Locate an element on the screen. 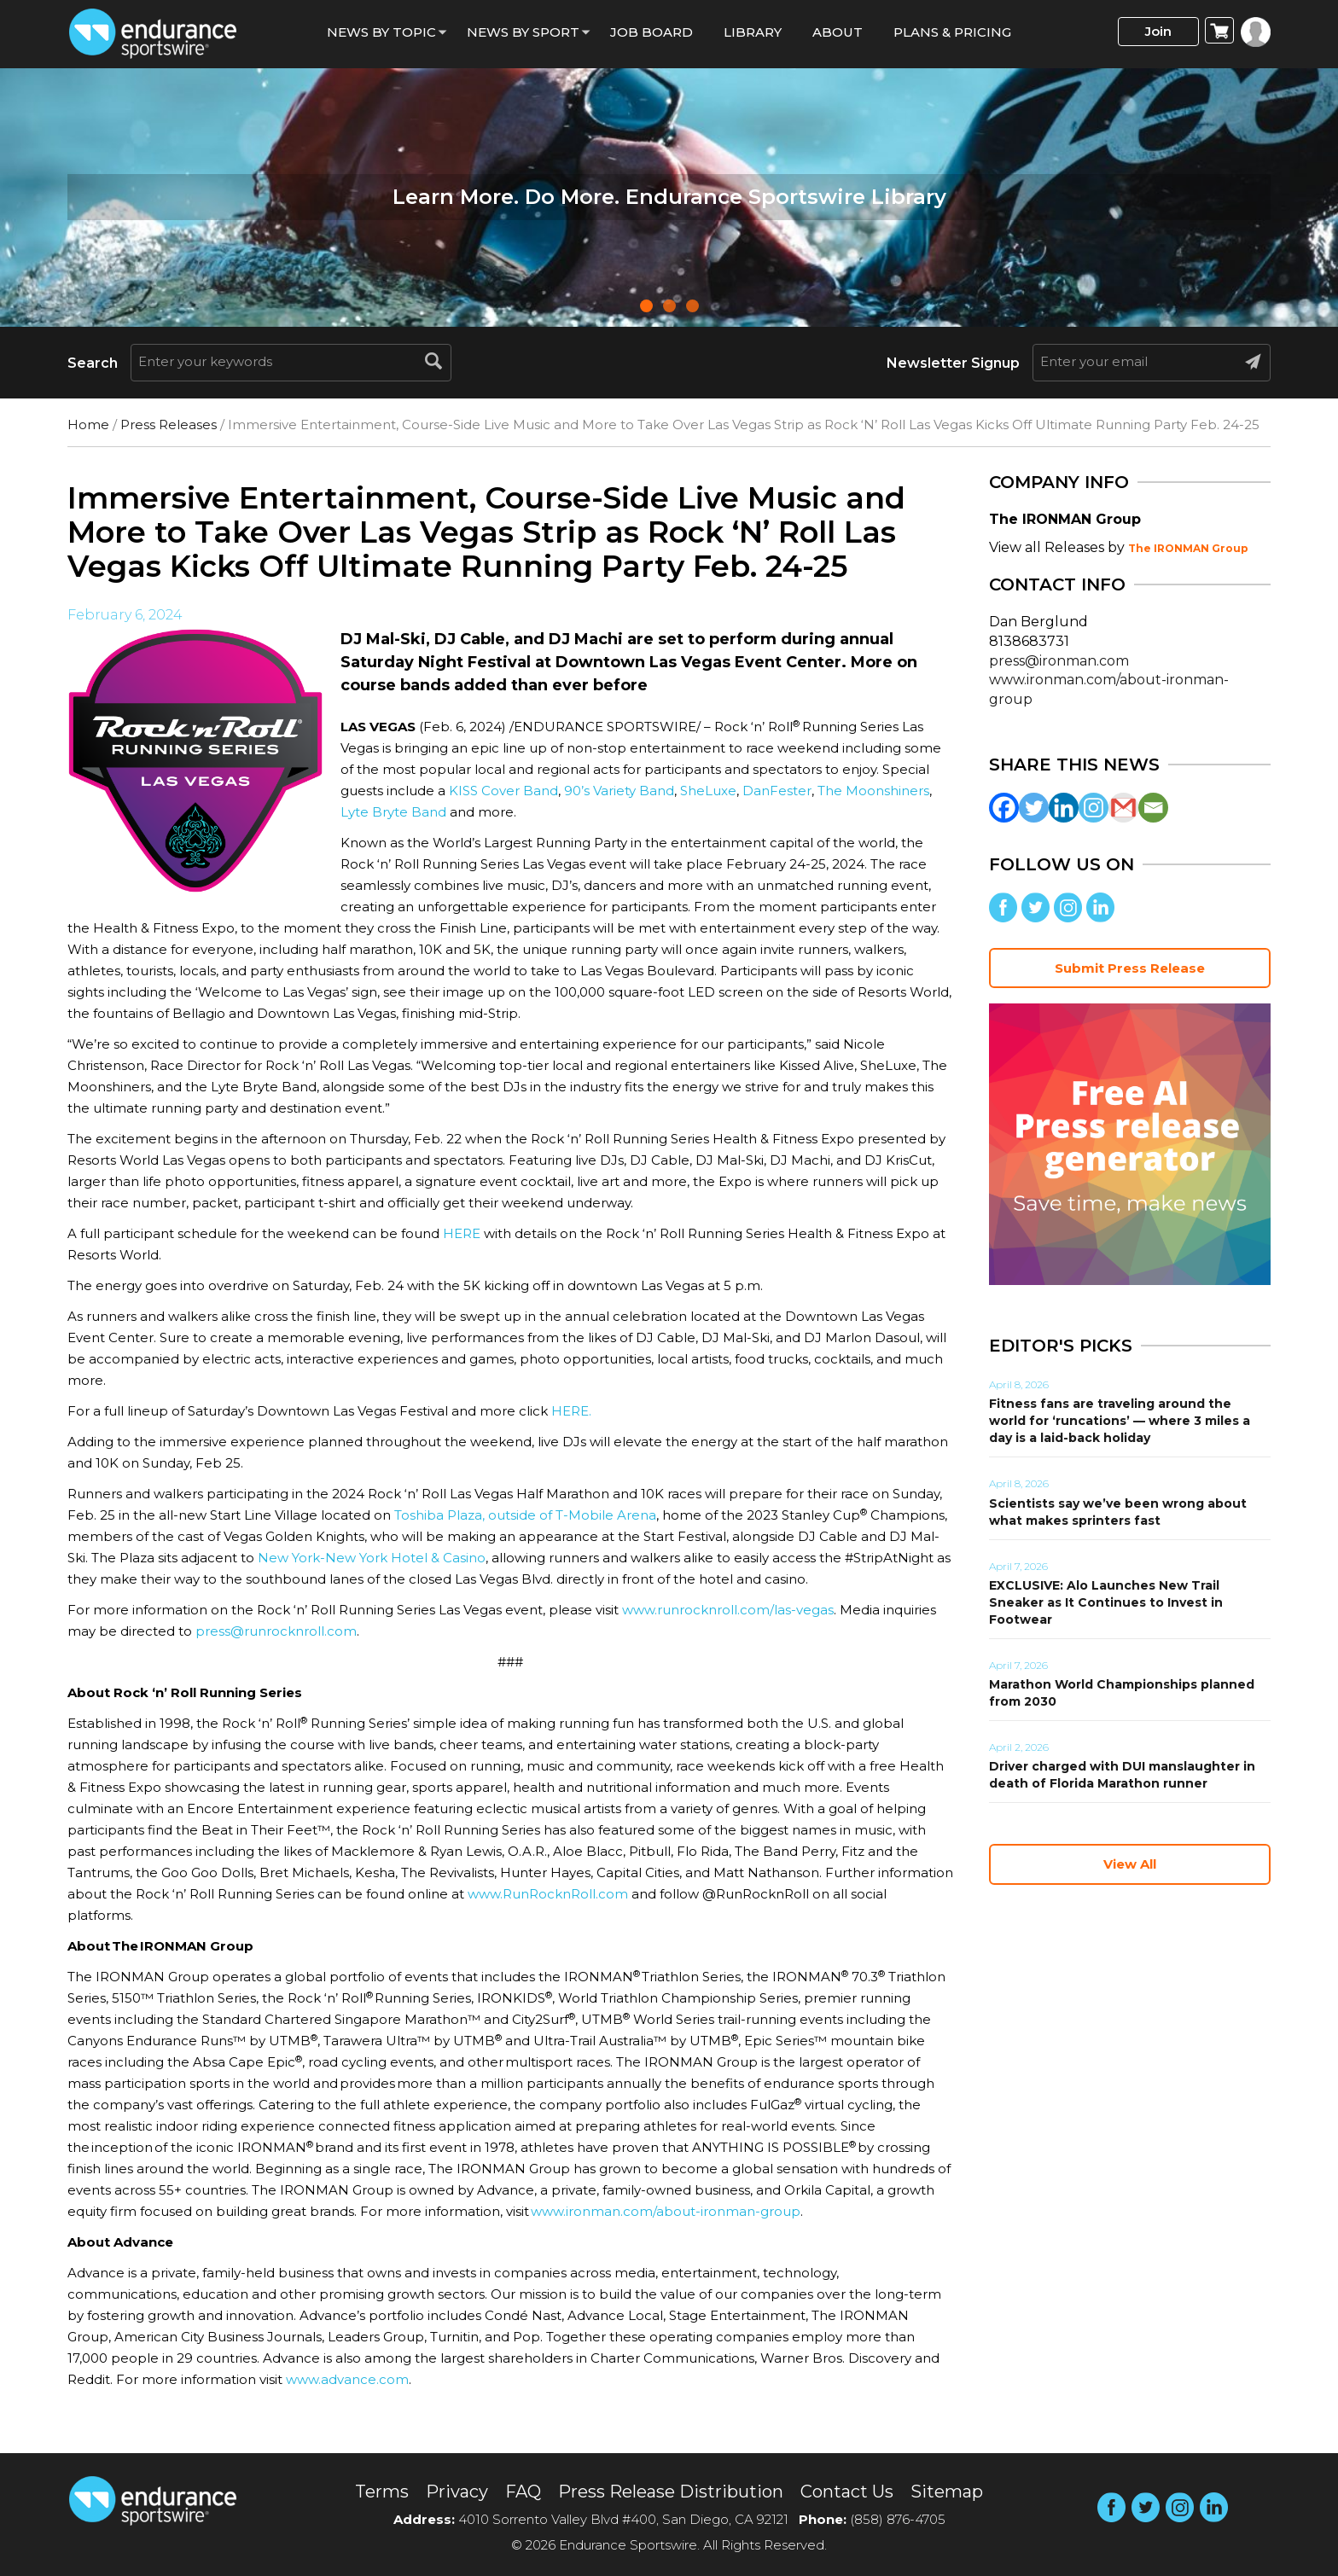  Toshiba Plaza, outside of T-Mobile Arena is located at coordinates (525, 1515).